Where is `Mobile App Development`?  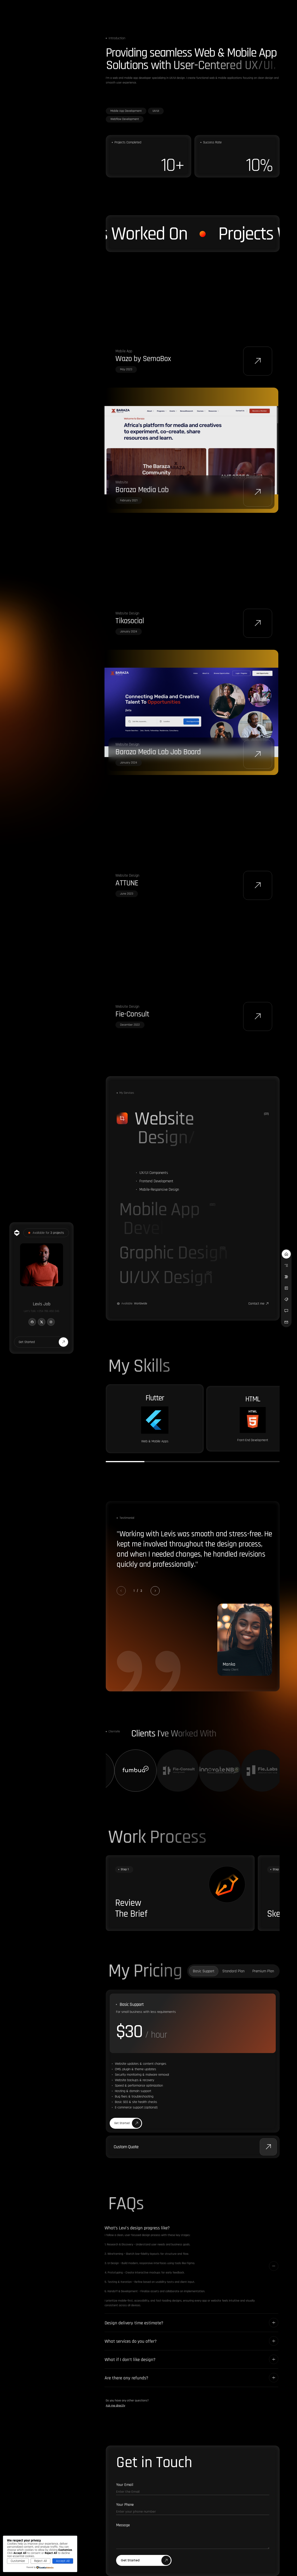
Mobile App Development is located at coordinates (126, 111).